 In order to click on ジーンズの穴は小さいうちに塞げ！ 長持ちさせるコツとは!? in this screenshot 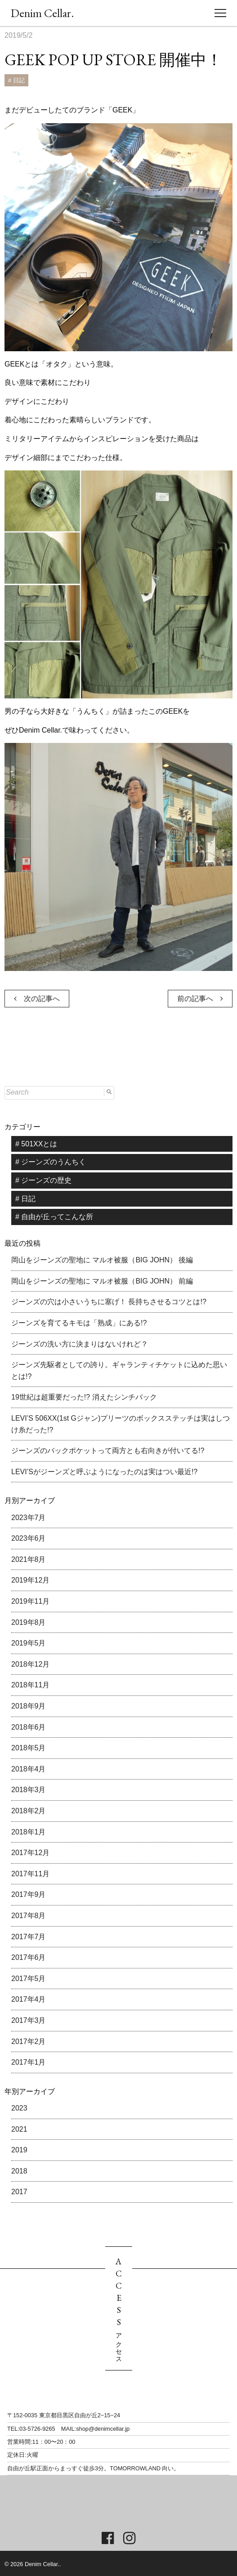, I will do `click(108, 1302)`.